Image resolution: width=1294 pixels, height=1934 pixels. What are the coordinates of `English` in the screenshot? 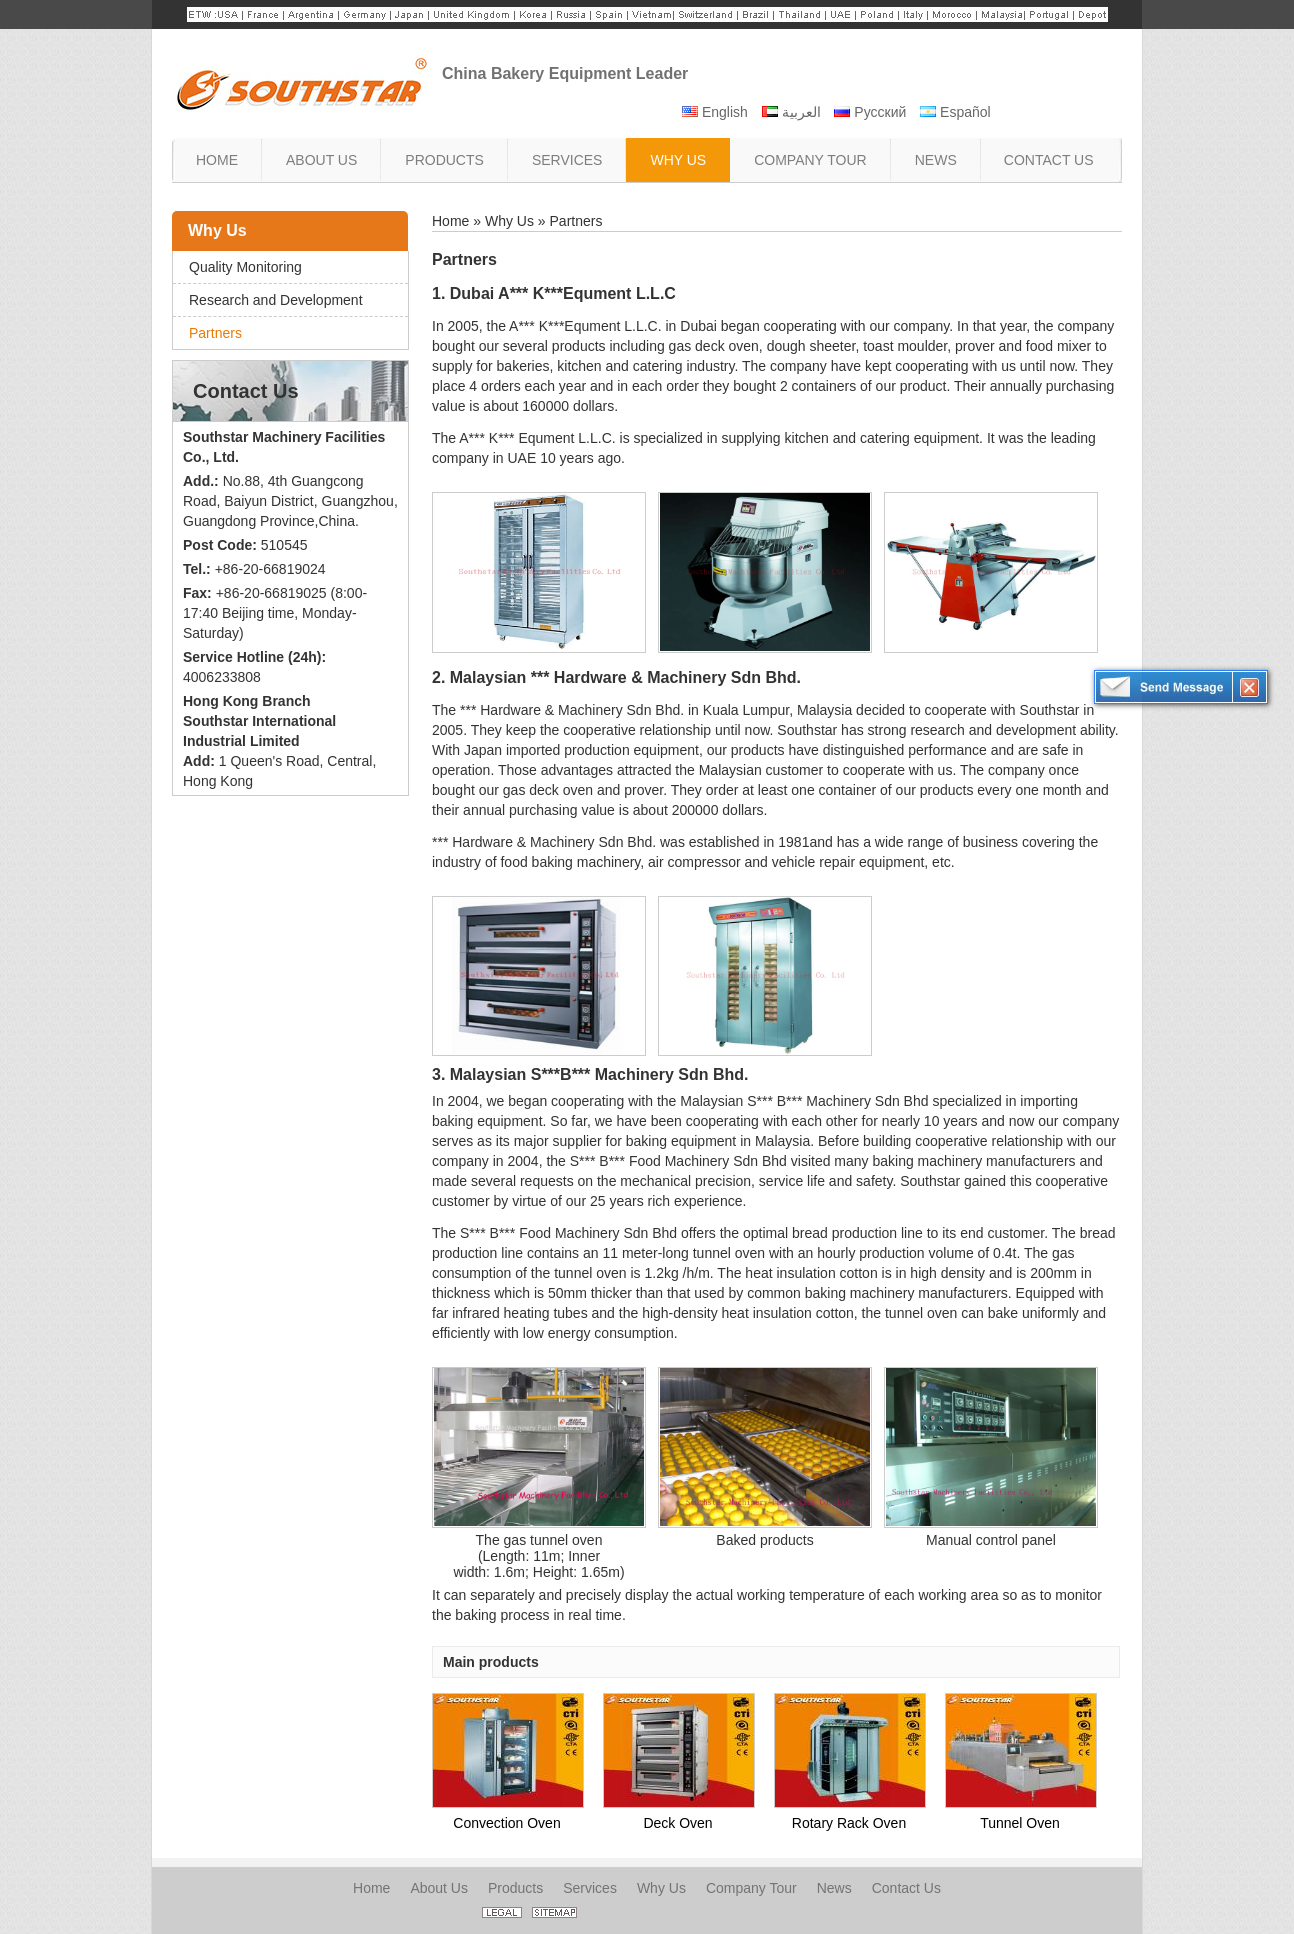 It's located at (715, 112).